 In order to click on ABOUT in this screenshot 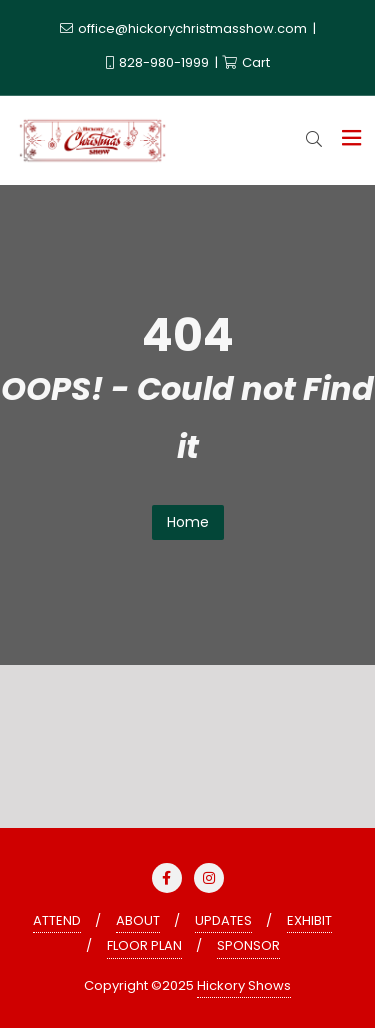, I will do `click(138, 920)`.